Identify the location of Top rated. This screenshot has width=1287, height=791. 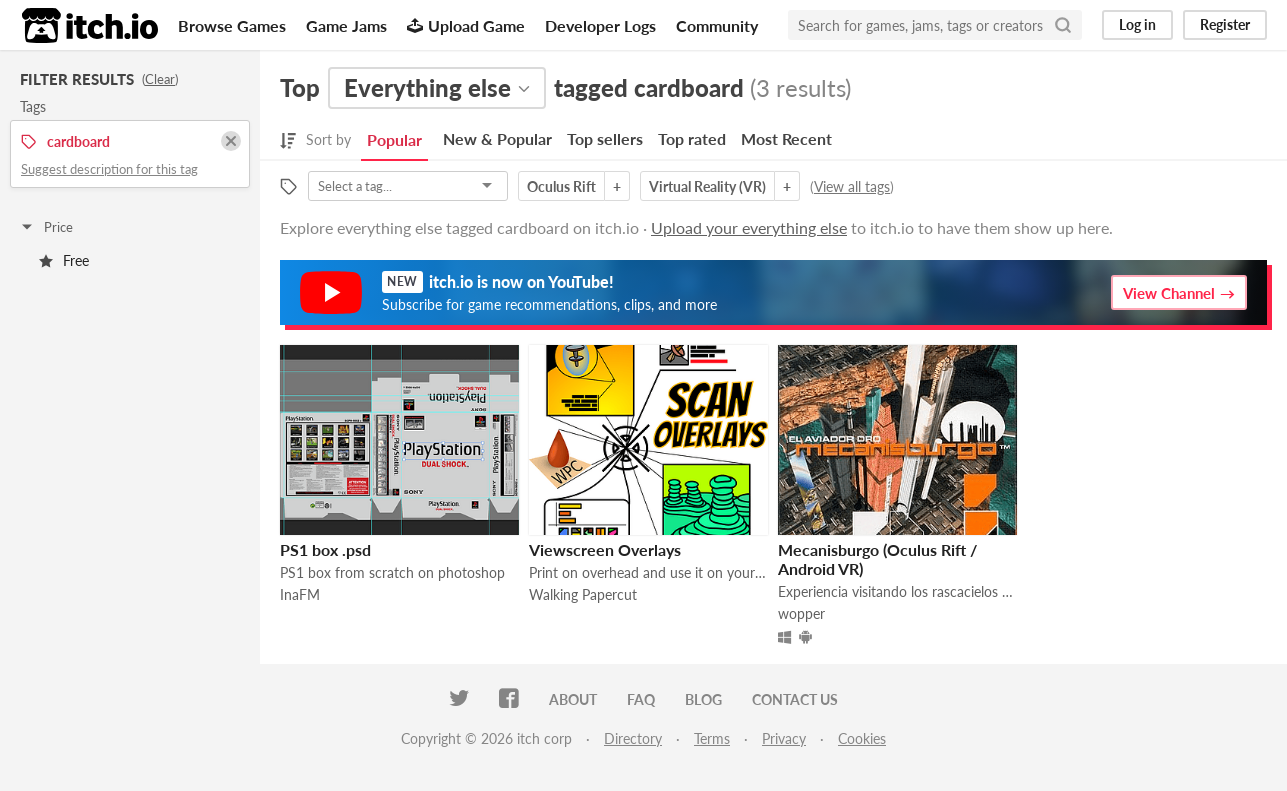
(692, 138).